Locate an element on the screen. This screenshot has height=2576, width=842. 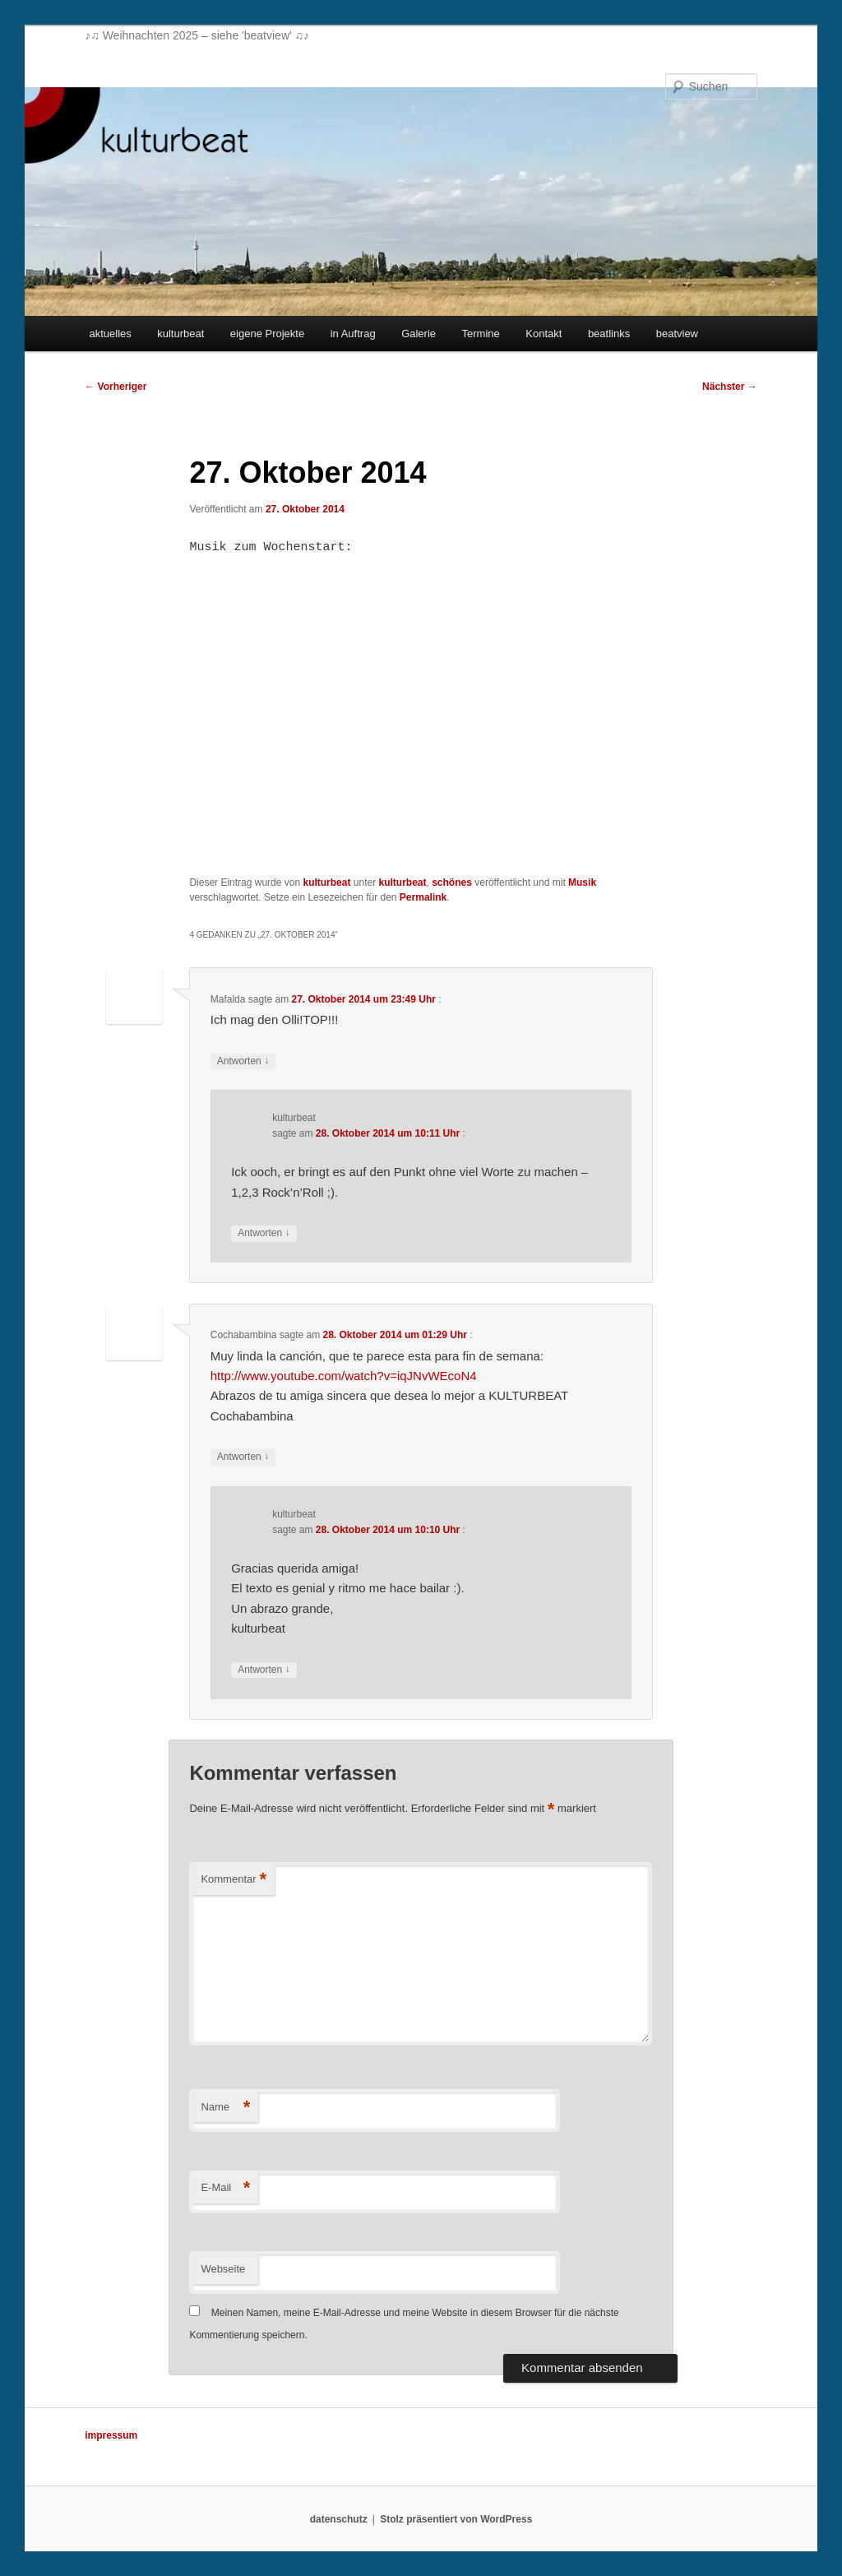
Webseite is located at coordinates (223, 2269).